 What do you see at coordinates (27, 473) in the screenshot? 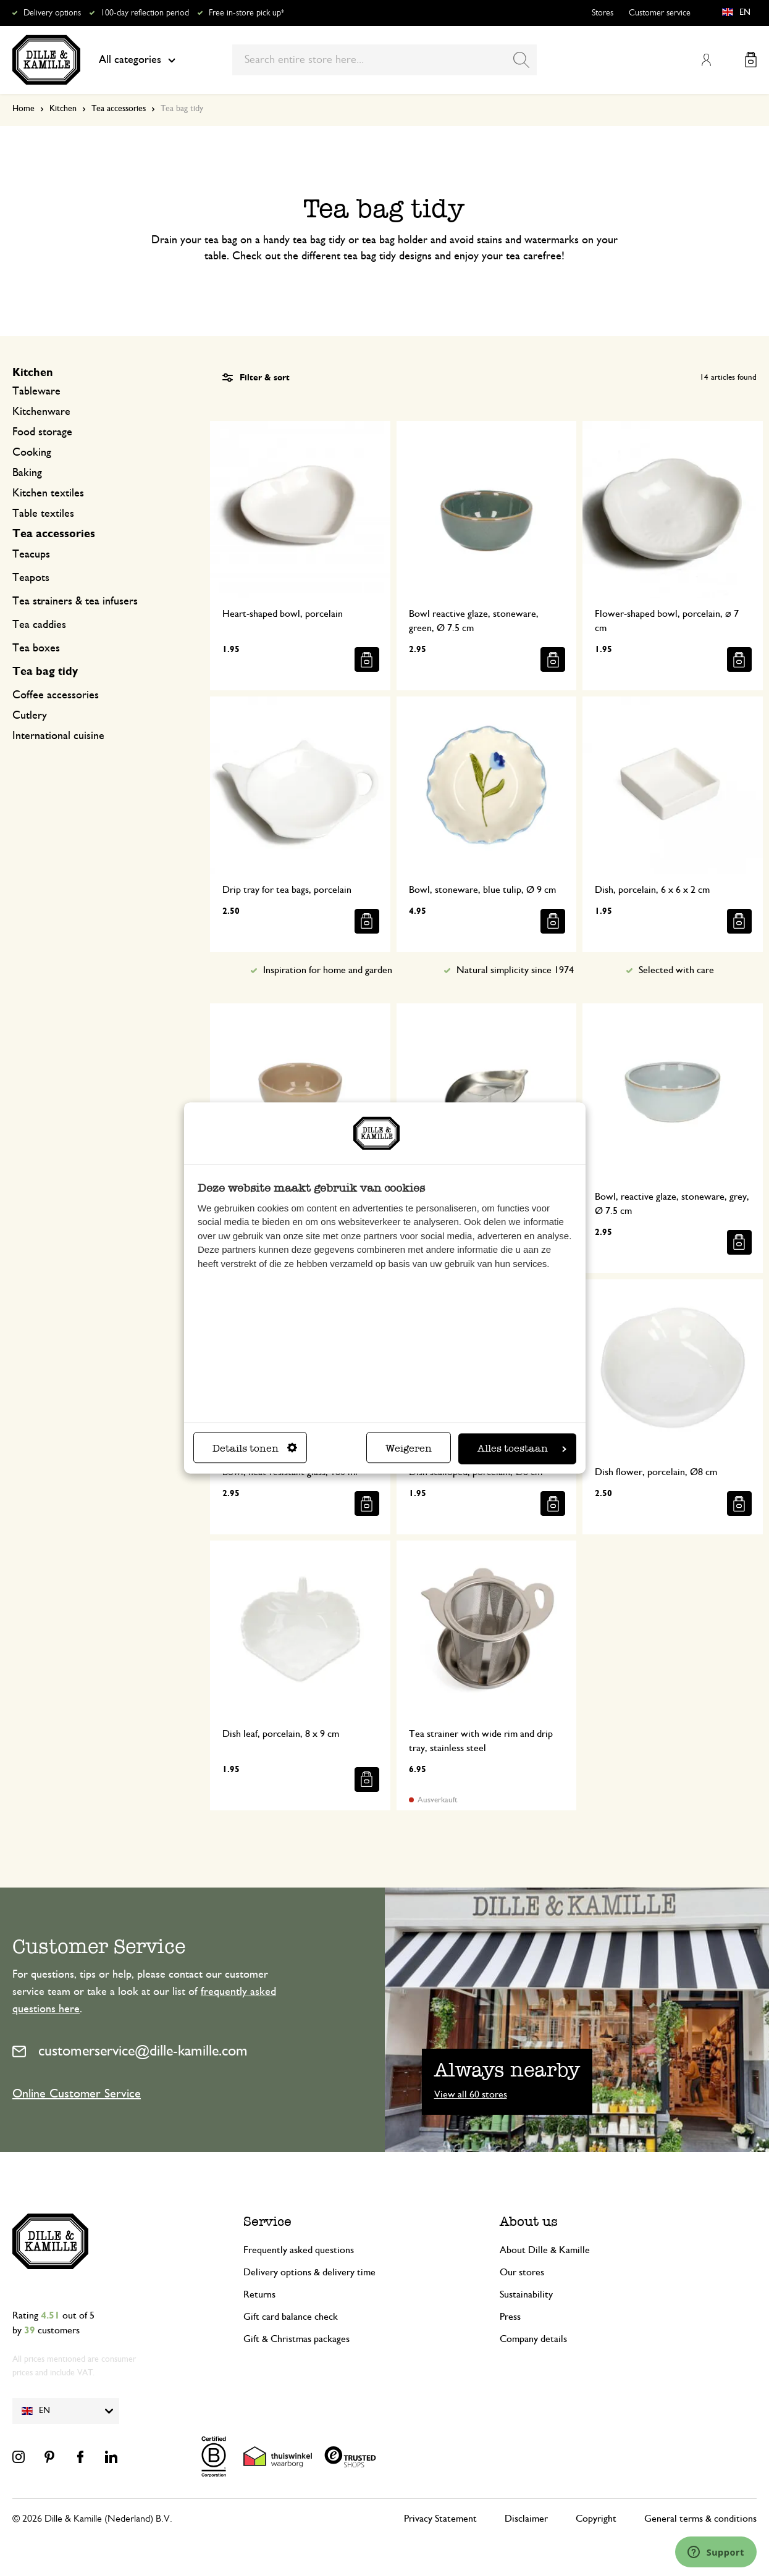
I see `Baking` at bounding box center [27, 473].